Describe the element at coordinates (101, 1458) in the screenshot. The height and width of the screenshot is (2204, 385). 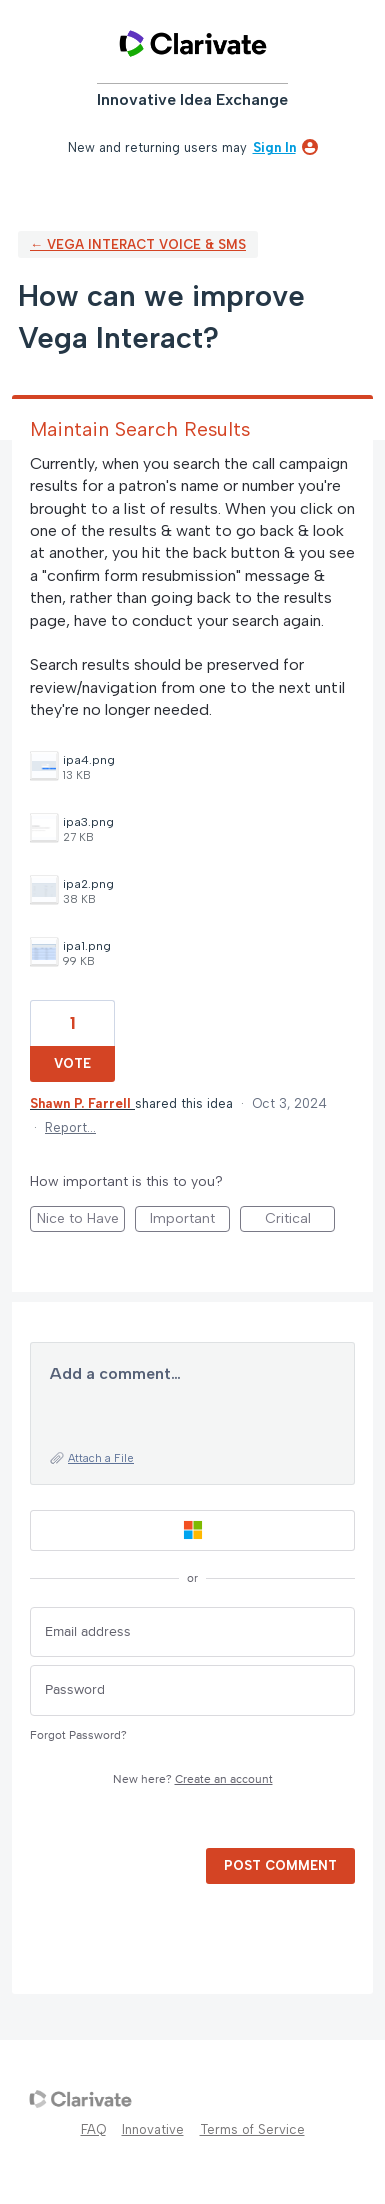
I see `Attach a File` at that location.